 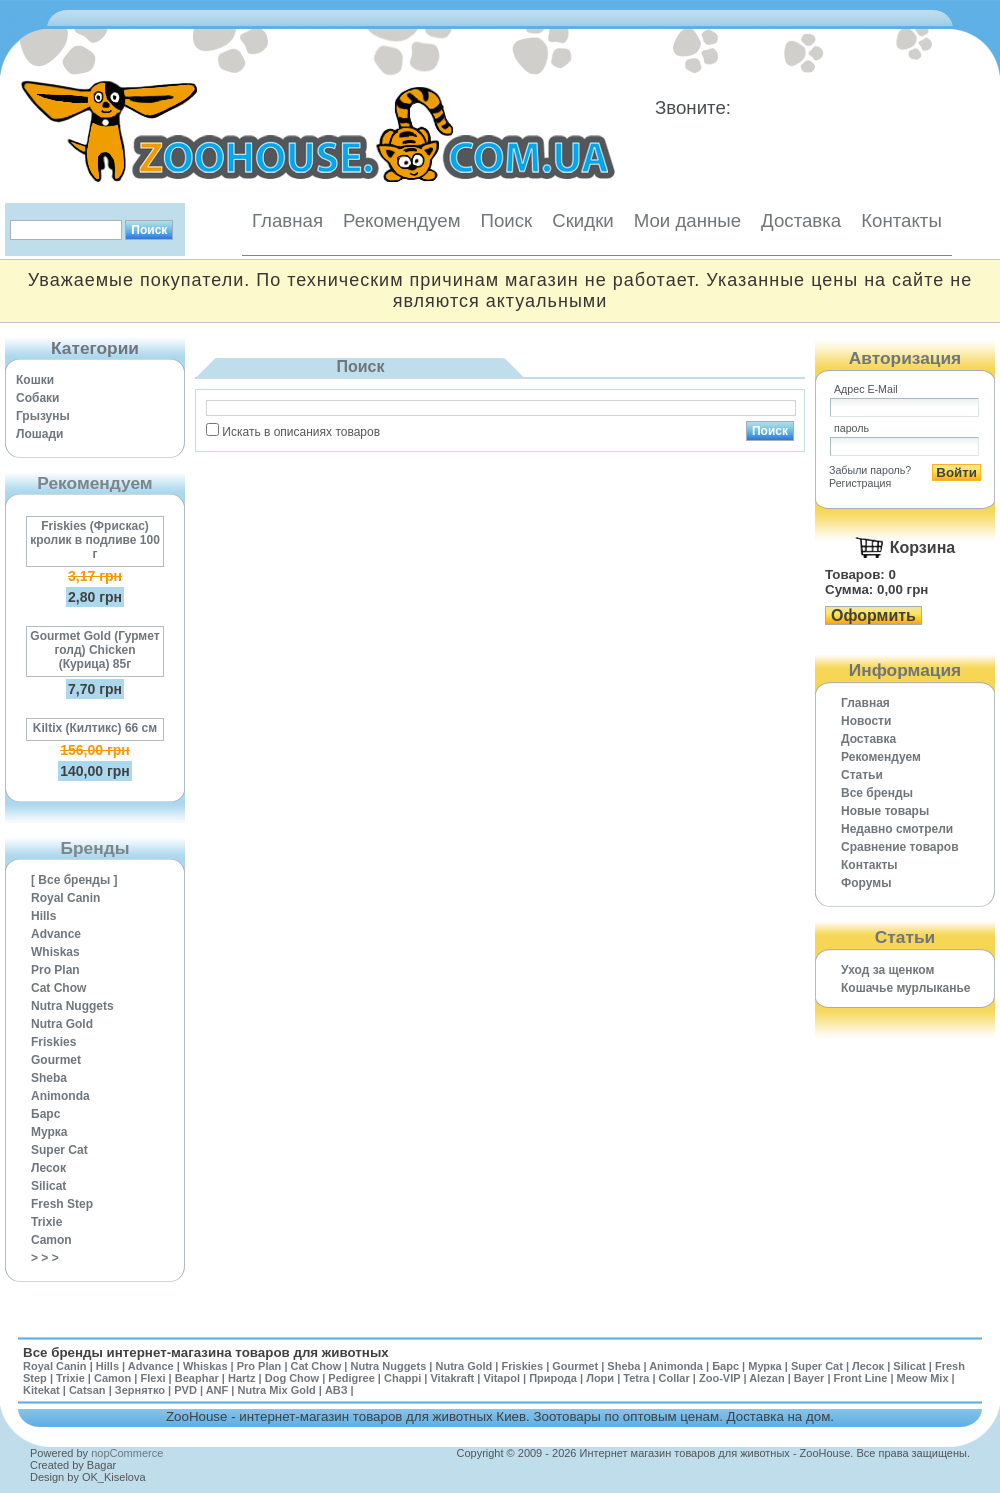 What do you see at coordinates (55, 970) in the screenshot?
I see `Pro Plan` at bounding box center [55, 970].